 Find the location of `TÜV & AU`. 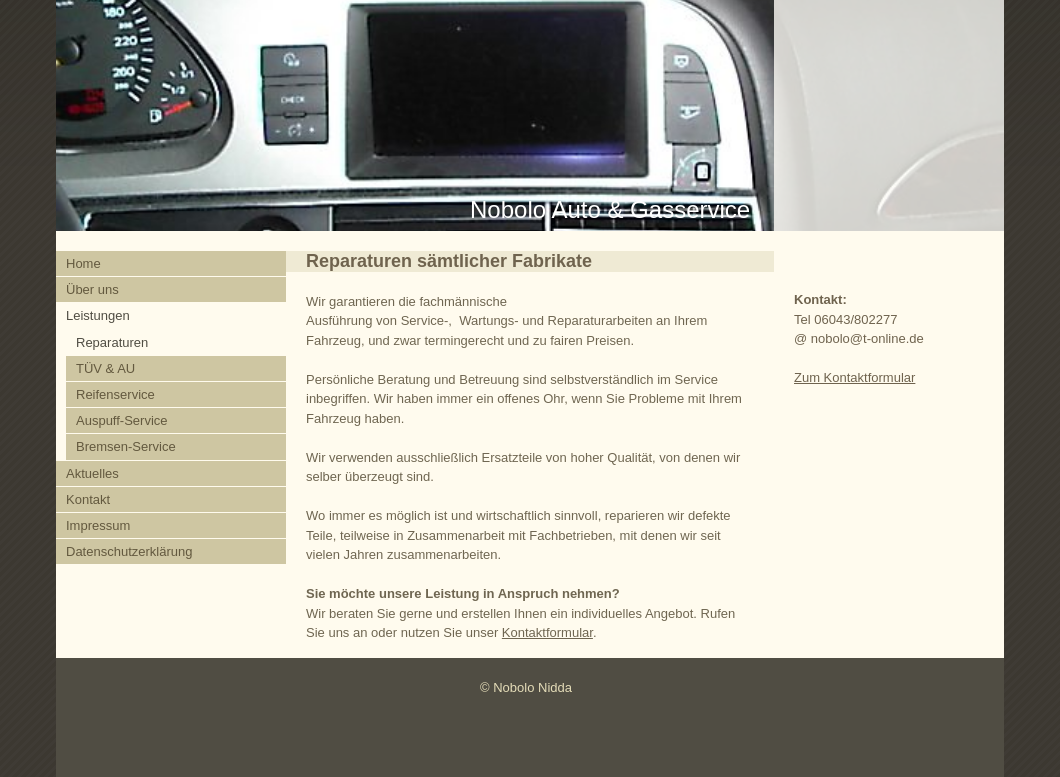

TÜV & AU is located at coordinates (105, 368).